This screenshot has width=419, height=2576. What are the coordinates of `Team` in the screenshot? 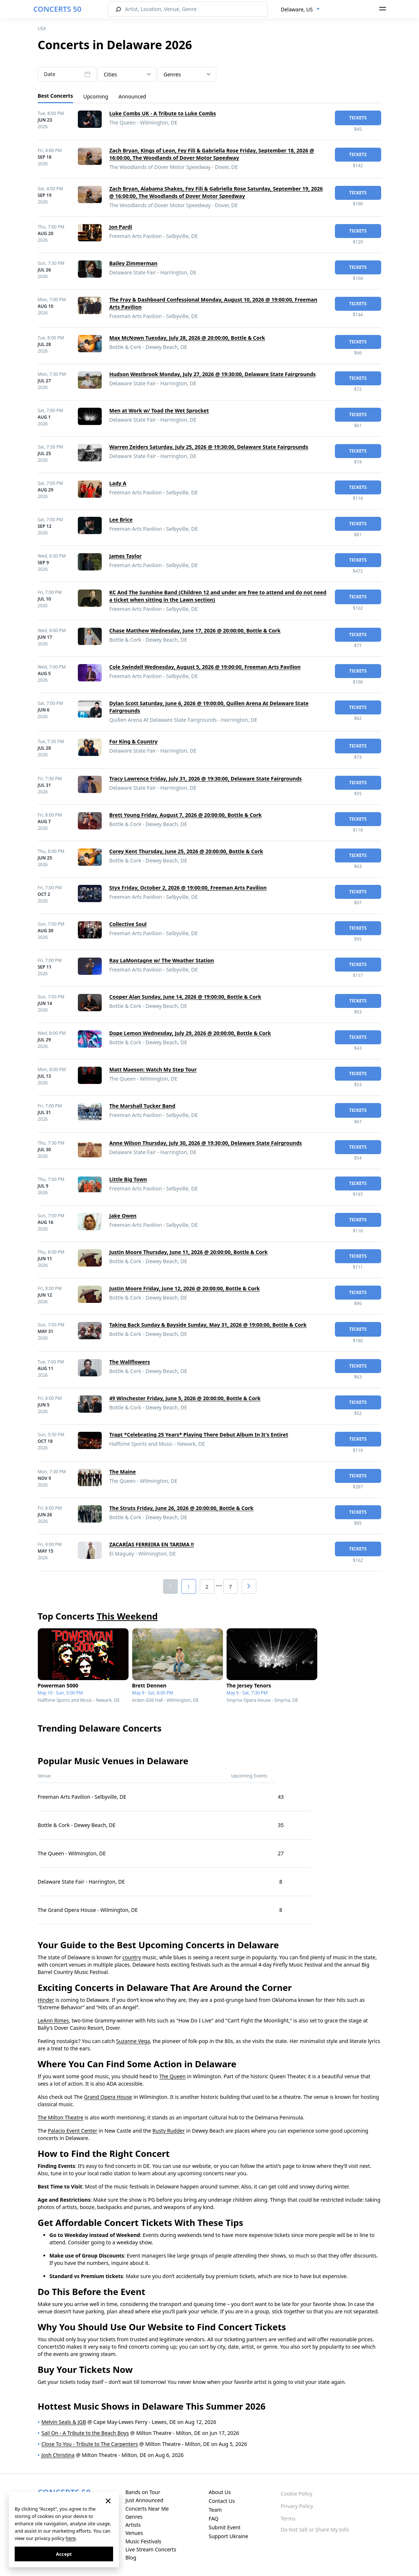 It's located at (215, 2509).